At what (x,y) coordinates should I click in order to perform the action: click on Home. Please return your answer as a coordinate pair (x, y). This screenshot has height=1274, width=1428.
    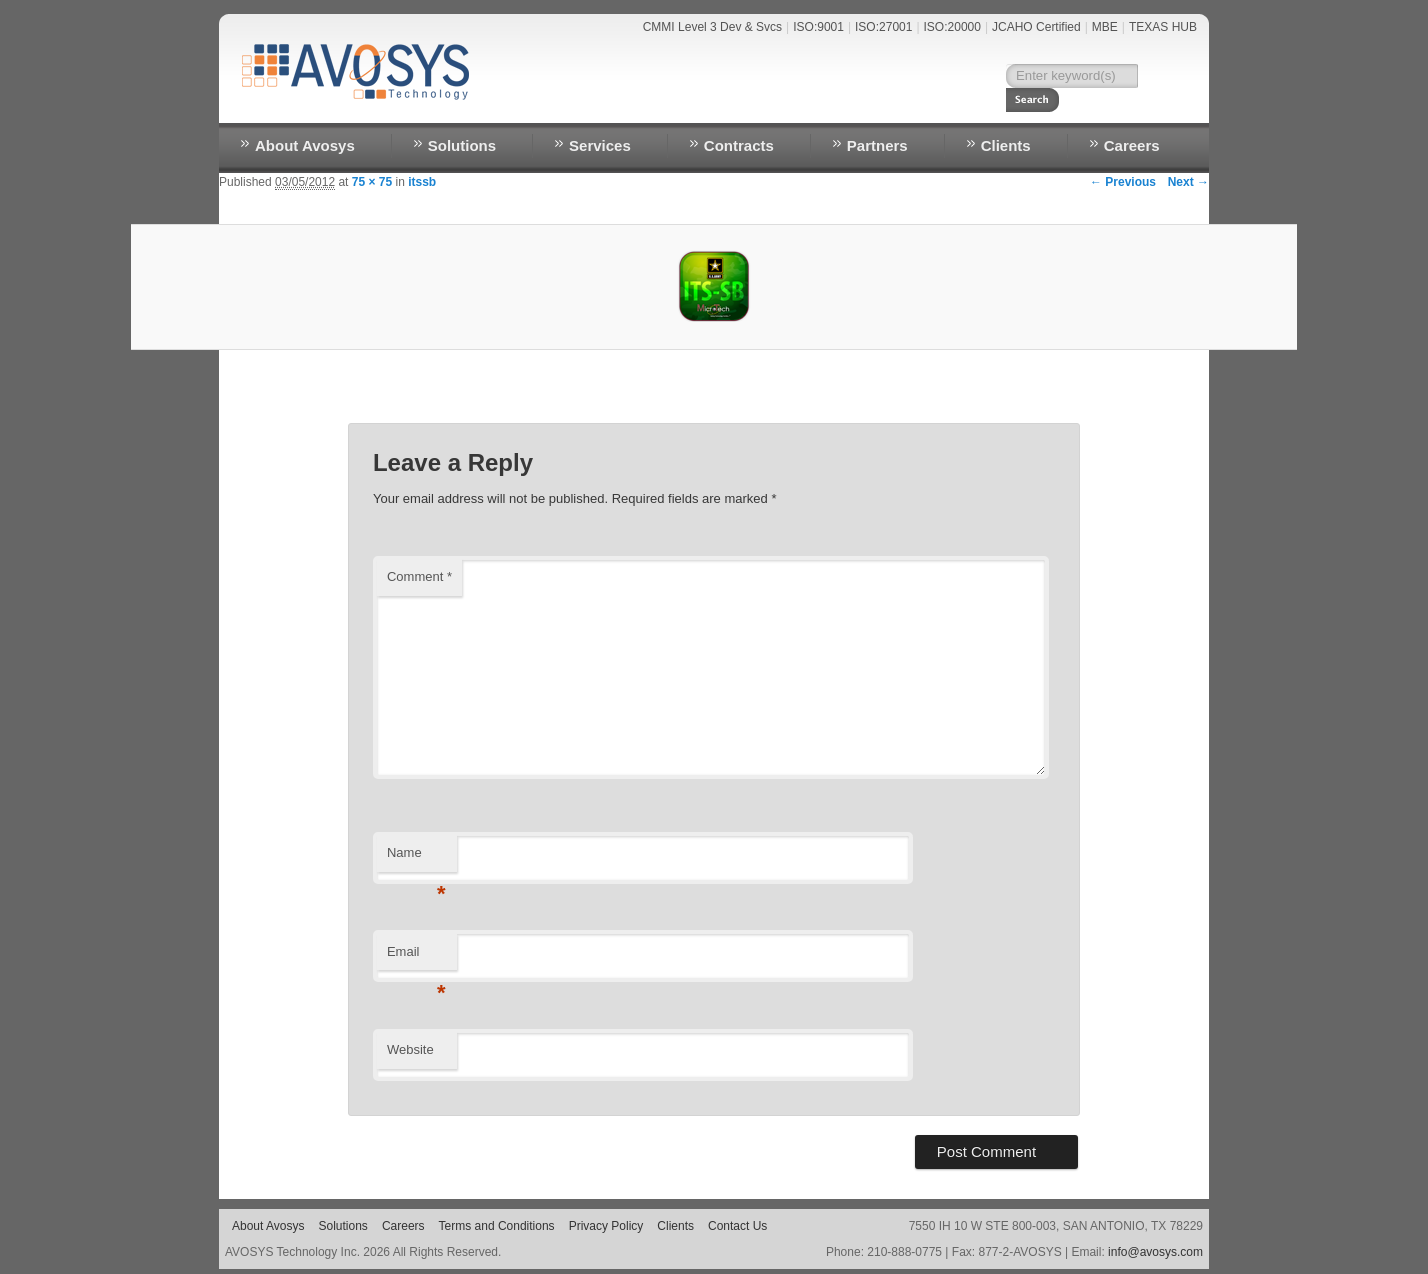
    Looking at the image, I should click on (795, 106).